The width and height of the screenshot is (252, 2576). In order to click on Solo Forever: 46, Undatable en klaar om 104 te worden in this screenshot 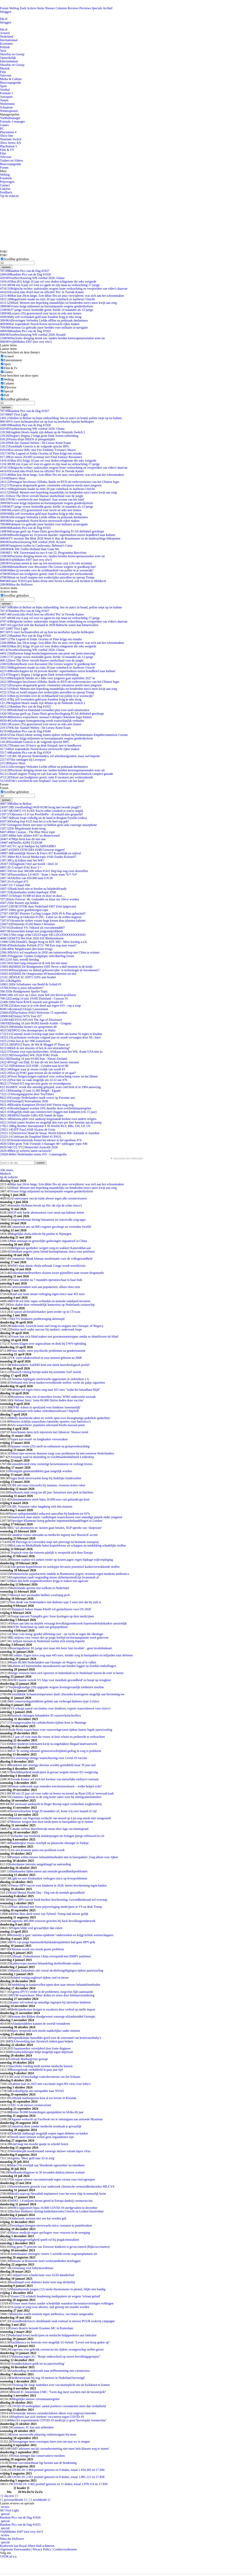, I will do `click(39, 899)`.